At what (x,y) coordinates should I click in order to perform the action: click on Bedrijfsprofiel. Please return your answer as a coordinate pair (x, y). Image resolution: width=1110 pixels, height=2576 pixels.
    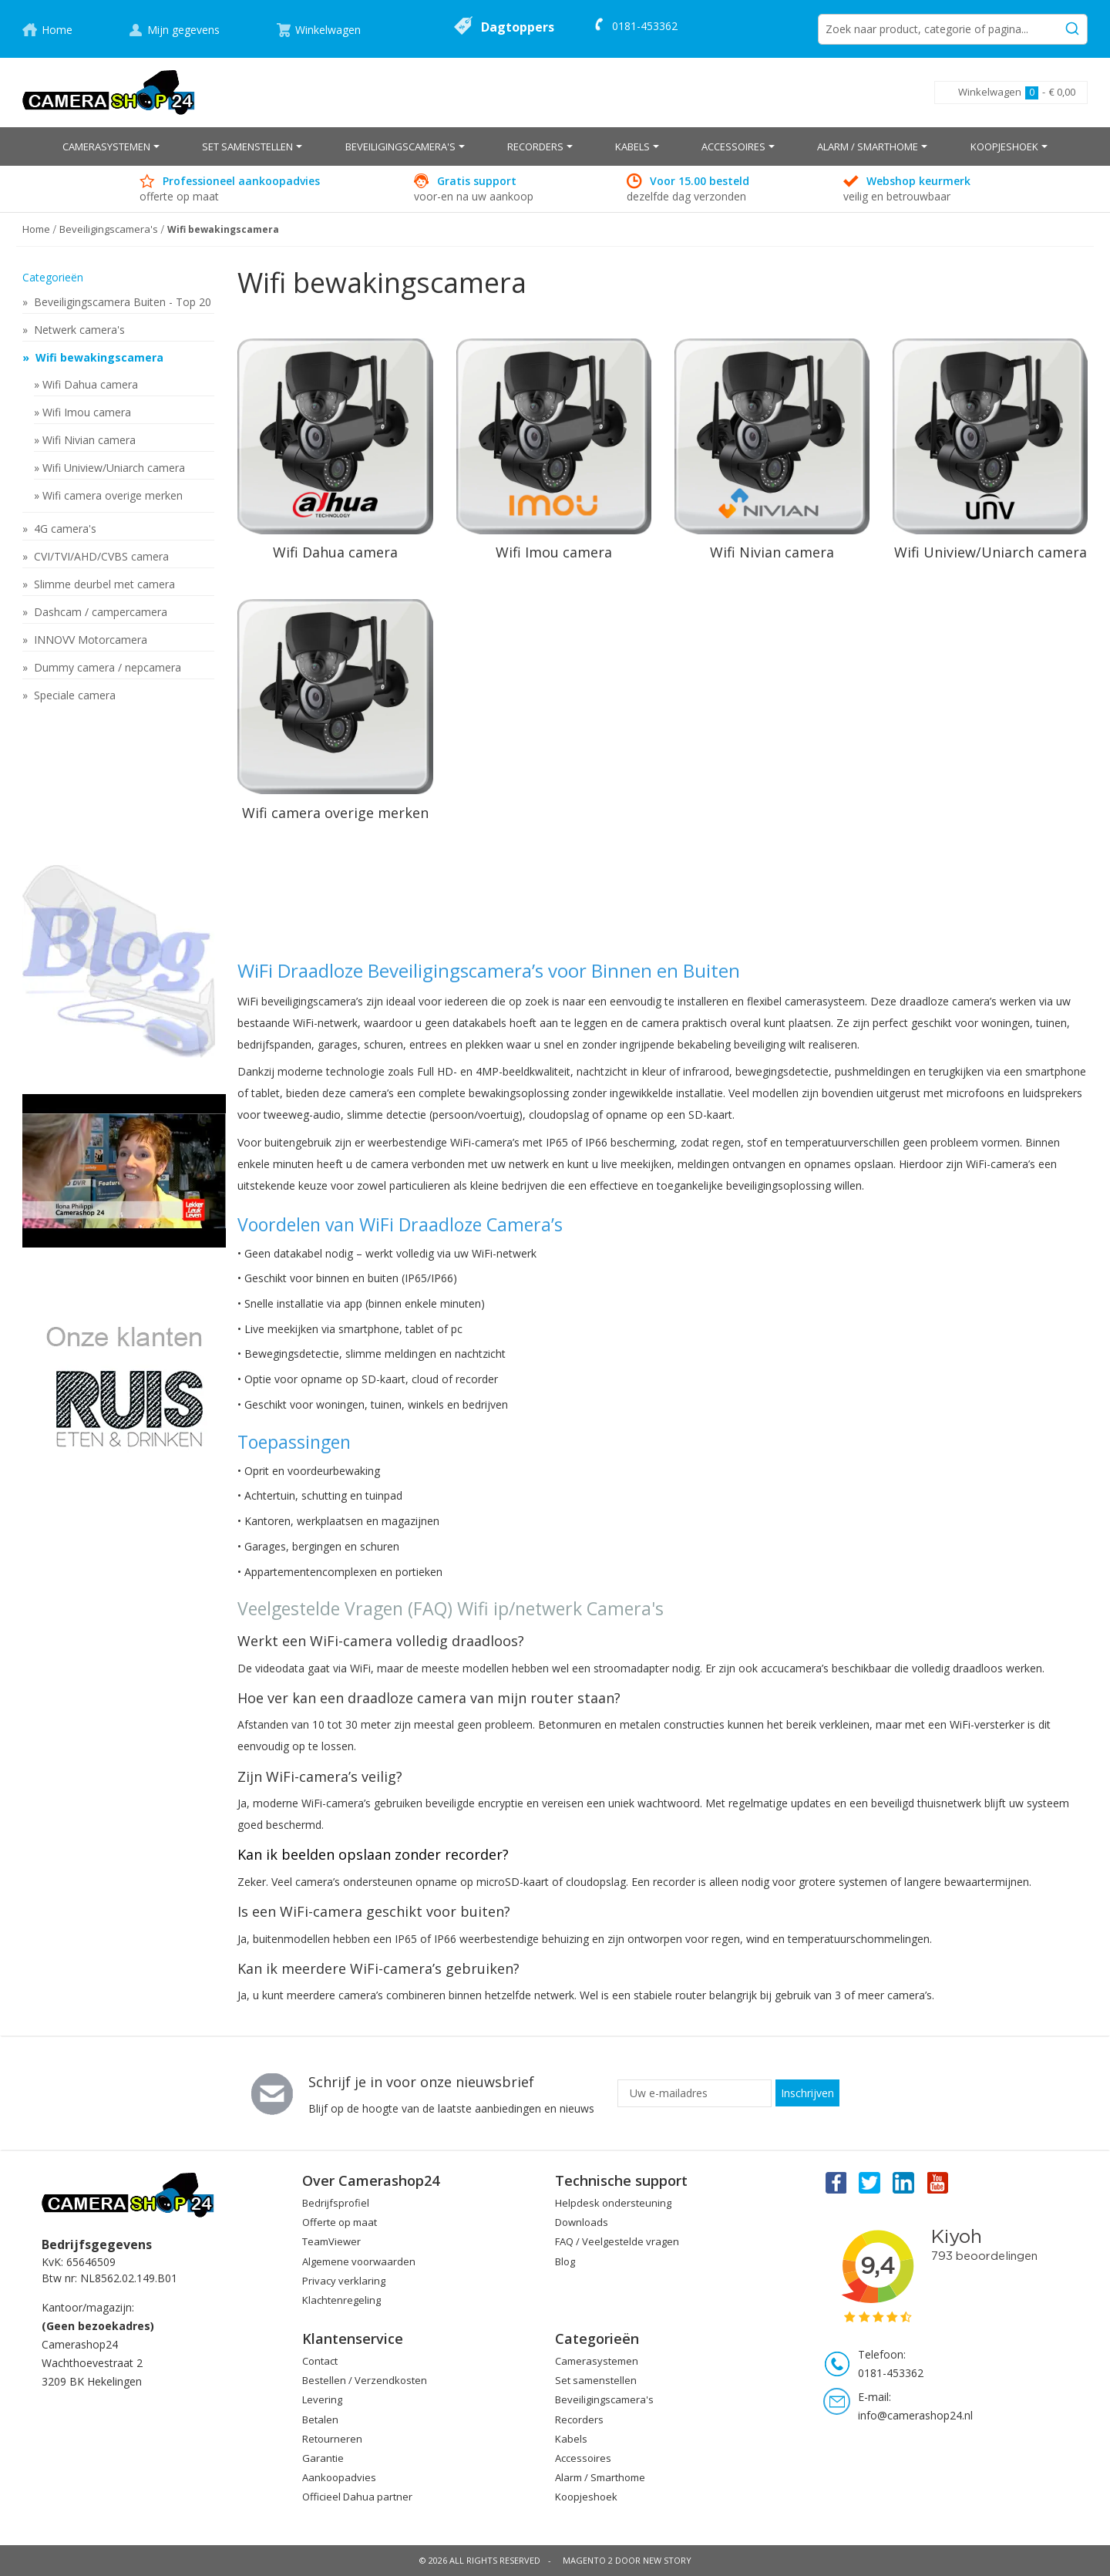
    Looking at the image, I should click on (335, 2203).